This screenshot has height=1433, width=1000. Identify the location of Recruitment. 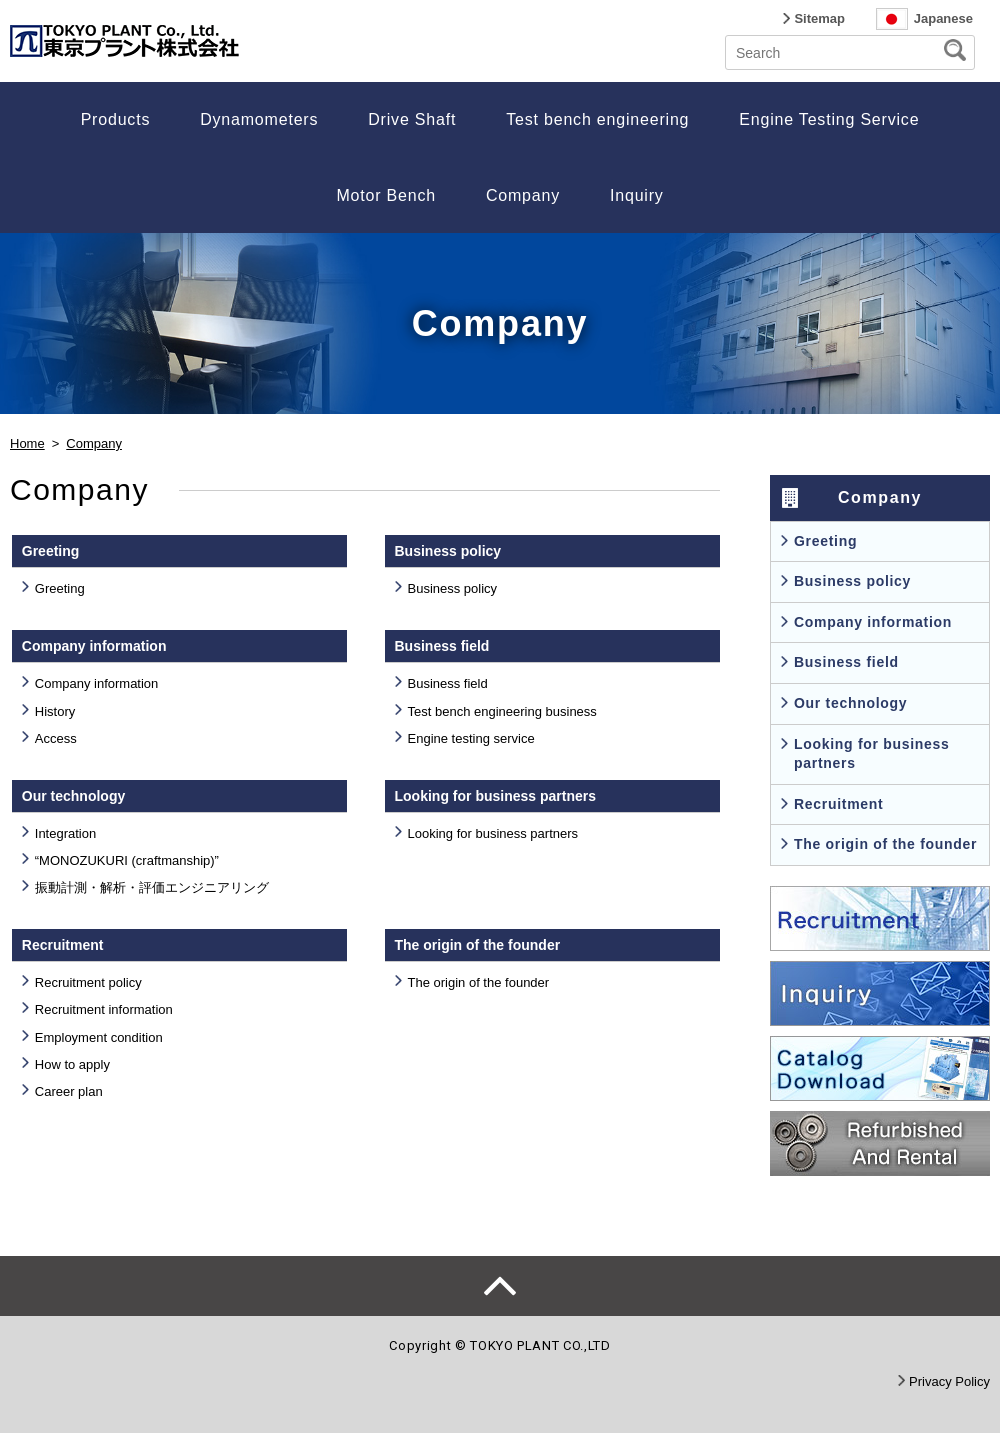
(838, 804).